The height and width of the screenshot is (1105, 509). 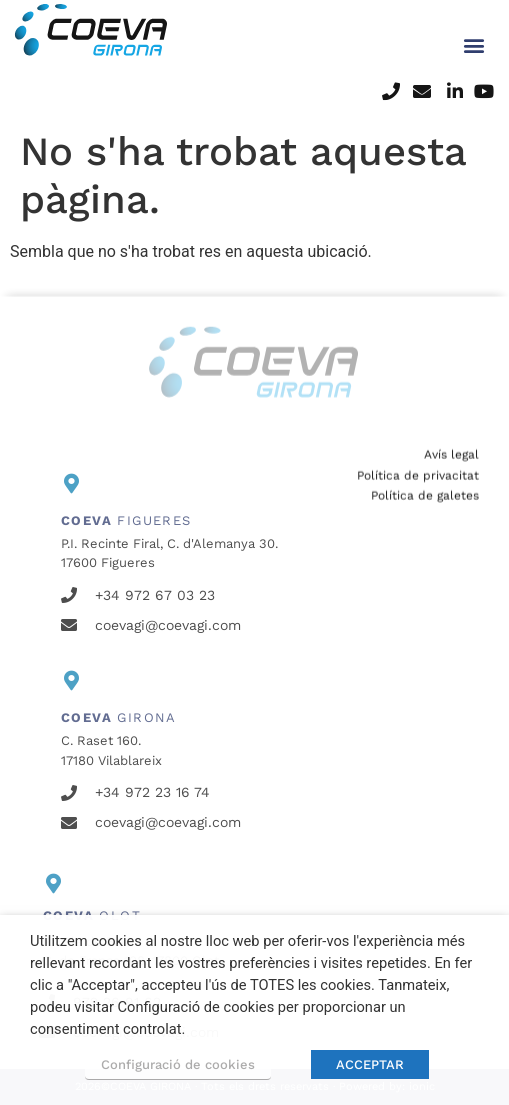 I want to click on [<b>COEVA</b> OLOT], so click(x=53, y=884).